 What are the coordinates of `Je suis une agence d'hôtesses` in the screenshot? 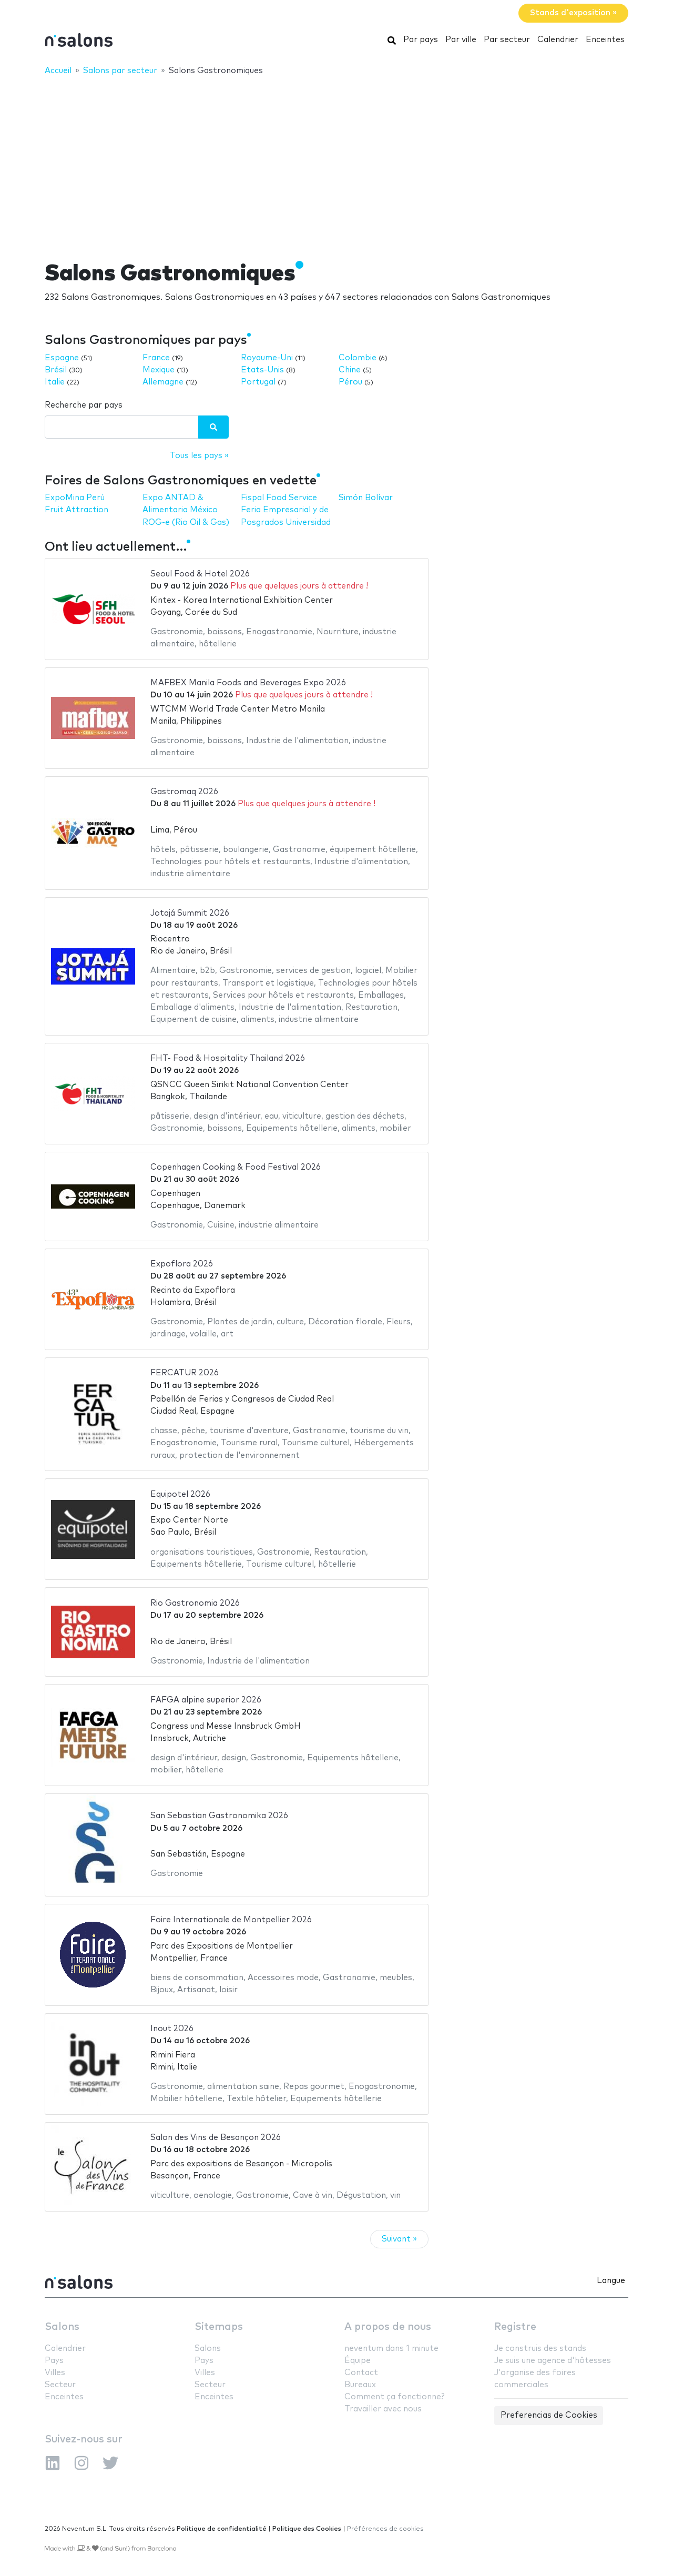 It's located at (552, 2361).